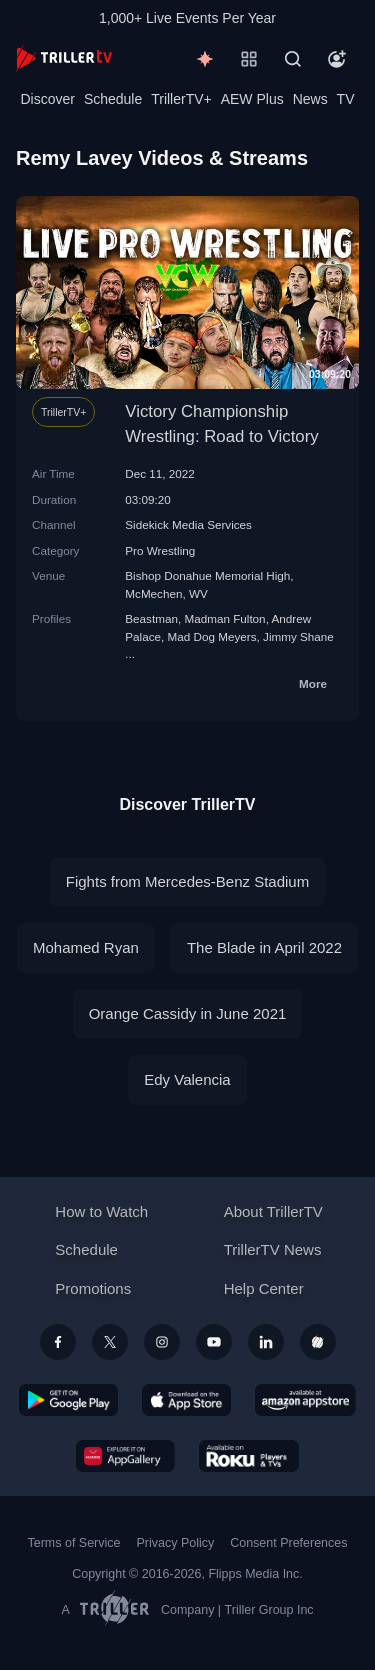 Image resolution: width=375 pixels, height=1670 pixels. I want to click on Help Center, so click(264, 1288).